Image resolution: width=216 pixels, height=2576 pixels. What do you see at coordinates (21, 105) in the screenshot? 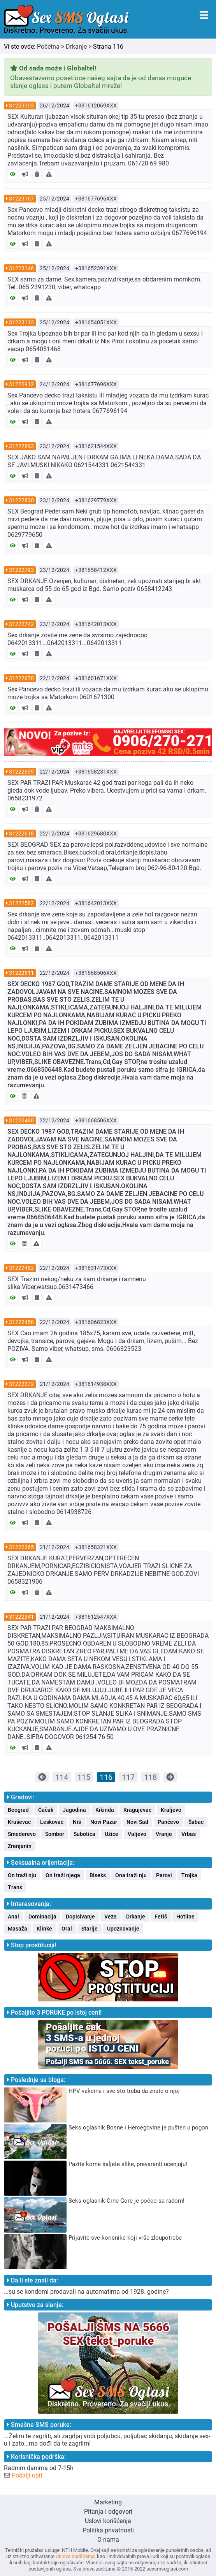
I see `31223303` at bounding box center [21, 105].